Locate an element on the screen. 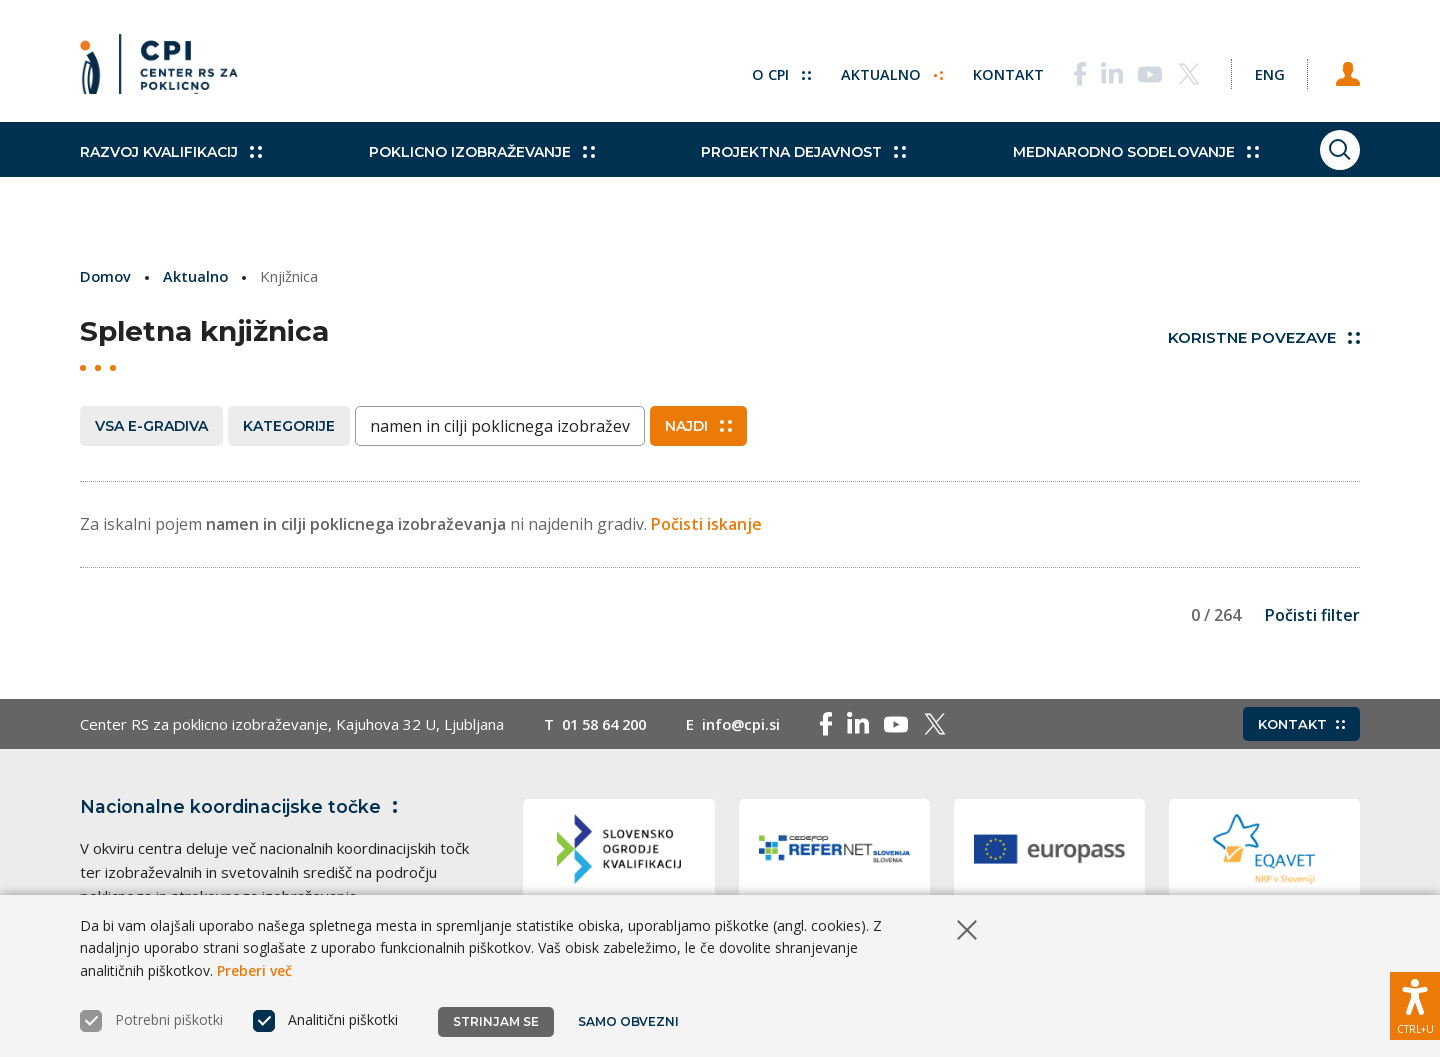 The width and height of the screenshot is (1440, 1057). Domov is located at coordinates (106, 276).